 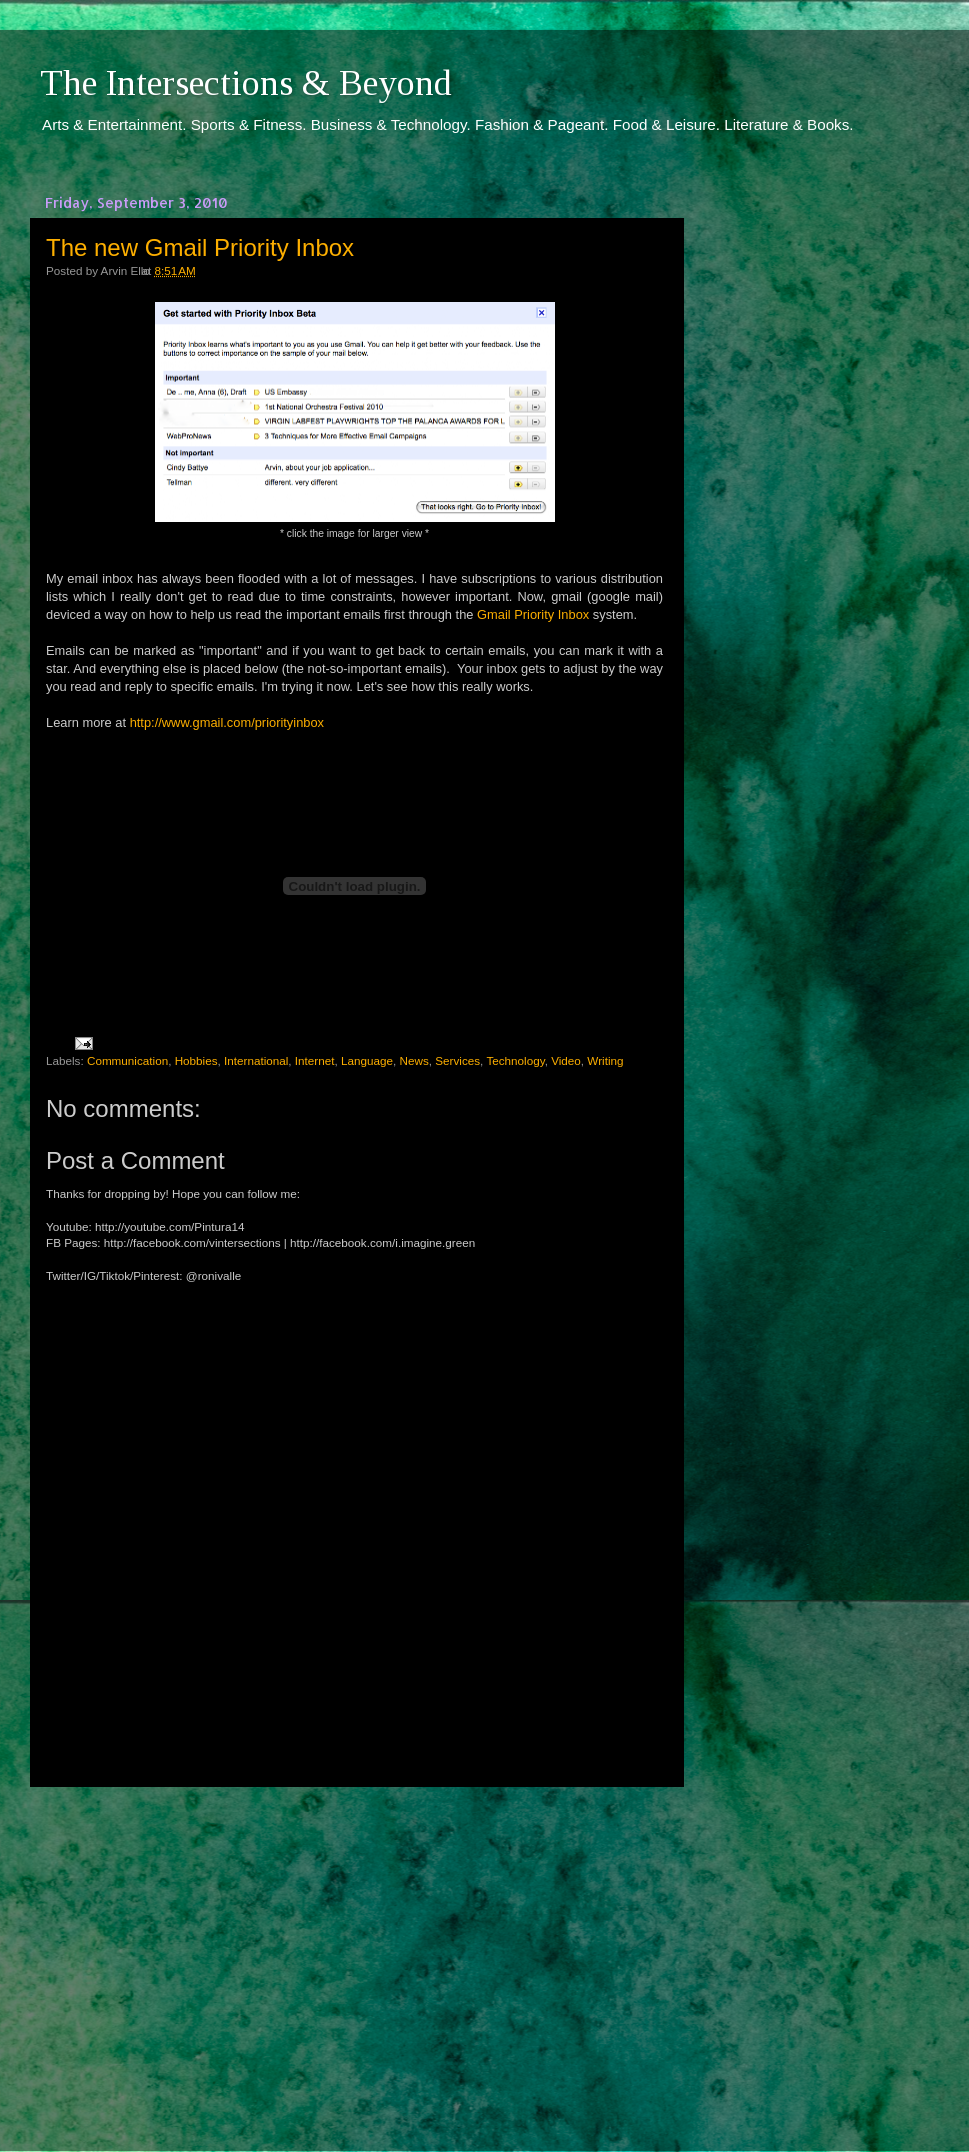 I want to click on Technology, so click(x=515, y=1060).